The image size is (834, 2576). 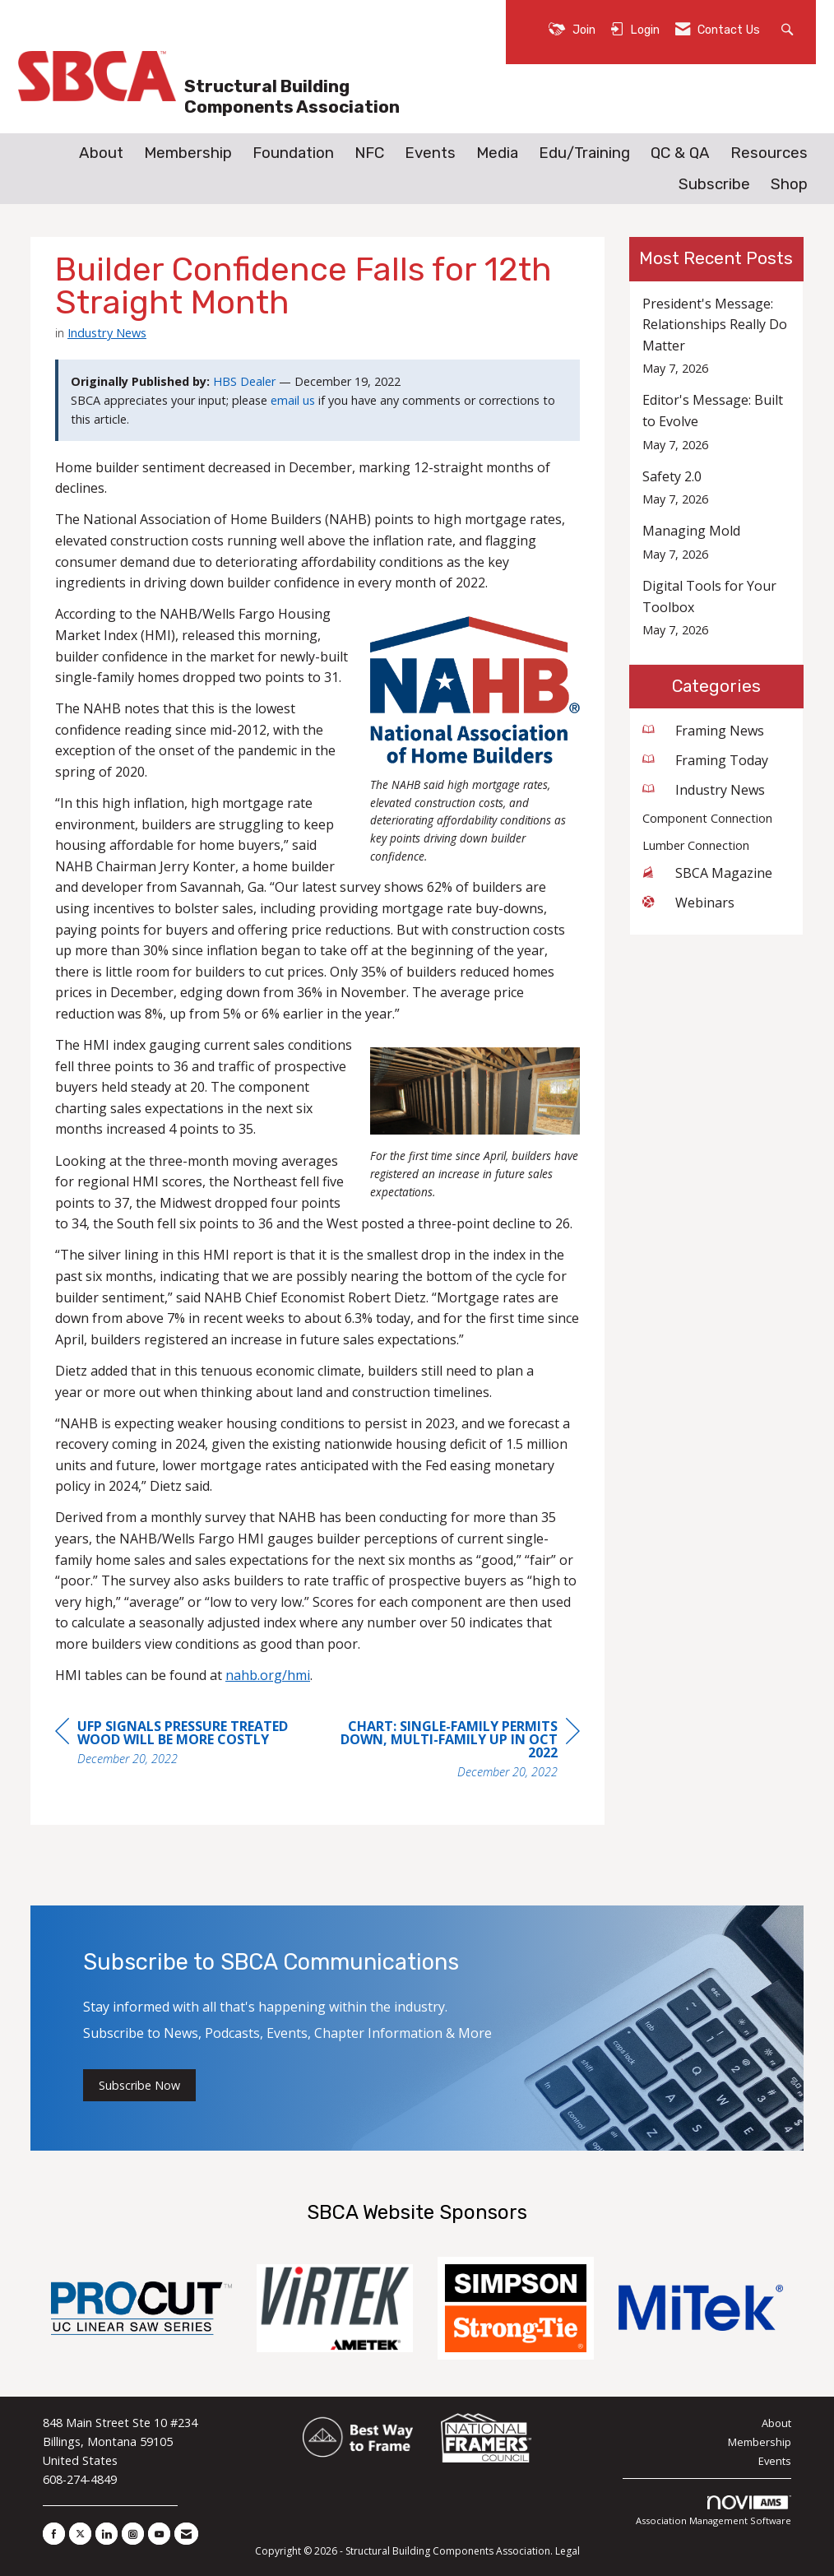 I want to click on [Find us on Facebook], so click(x=54, y=2534).